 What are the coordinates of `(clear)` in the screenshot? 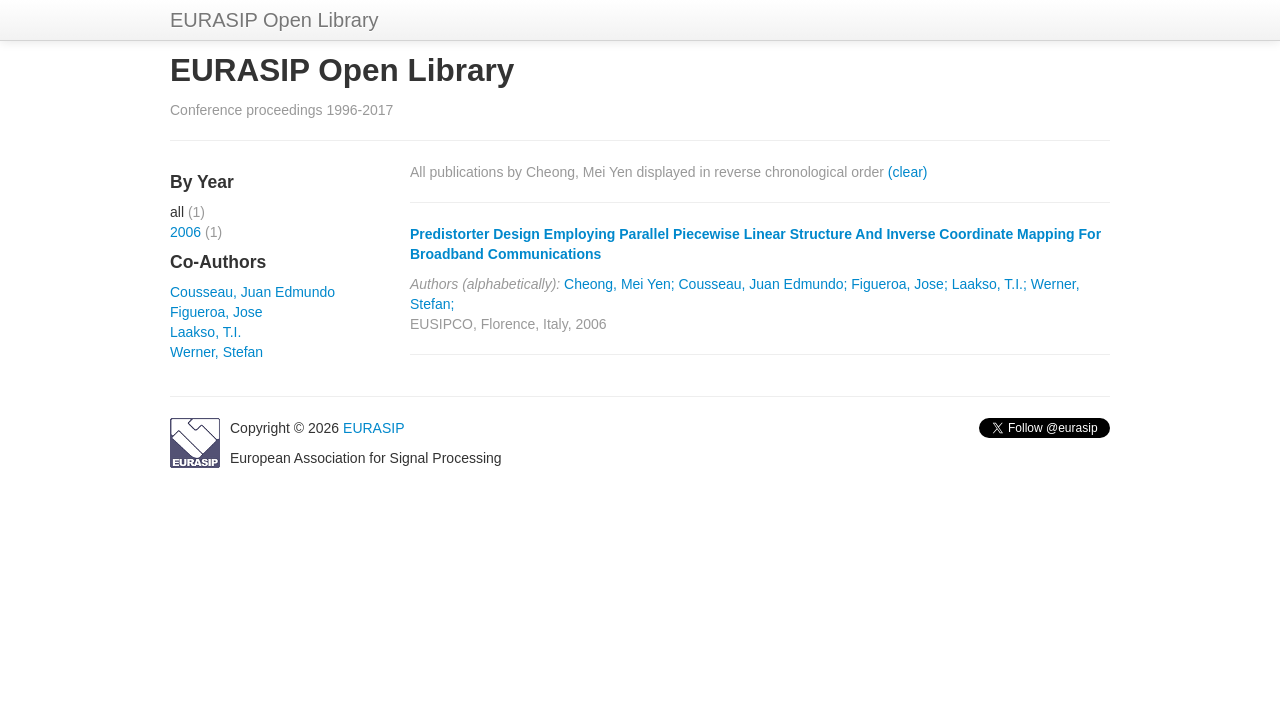 It's located at (908, 172).